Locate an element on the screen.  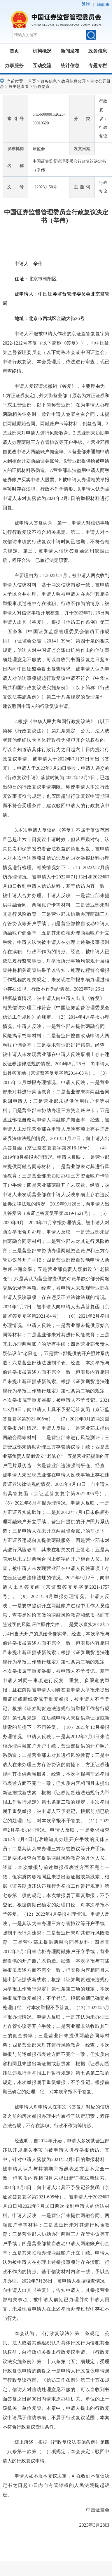
互动交流 is located at coordinates (42, 65).